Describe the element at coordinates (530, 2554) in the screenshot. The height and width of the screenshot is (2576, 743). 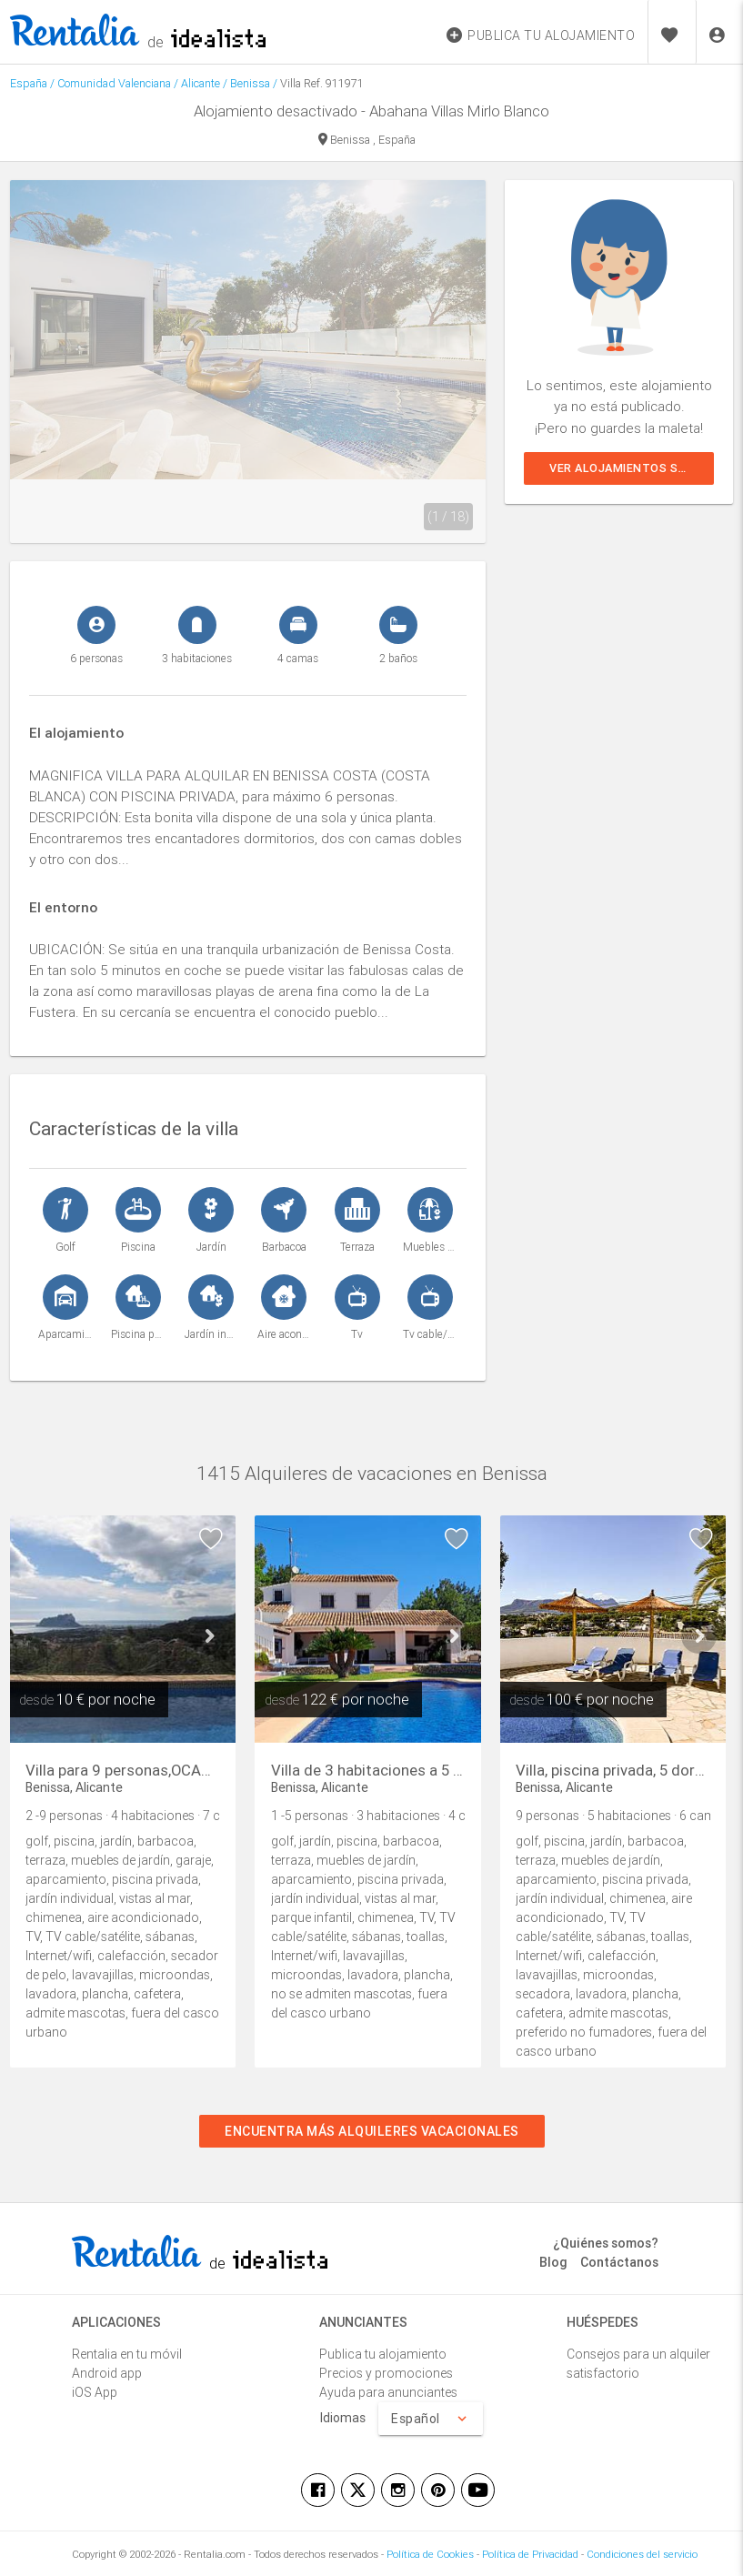
I see `Política de Privacidad` at that location.